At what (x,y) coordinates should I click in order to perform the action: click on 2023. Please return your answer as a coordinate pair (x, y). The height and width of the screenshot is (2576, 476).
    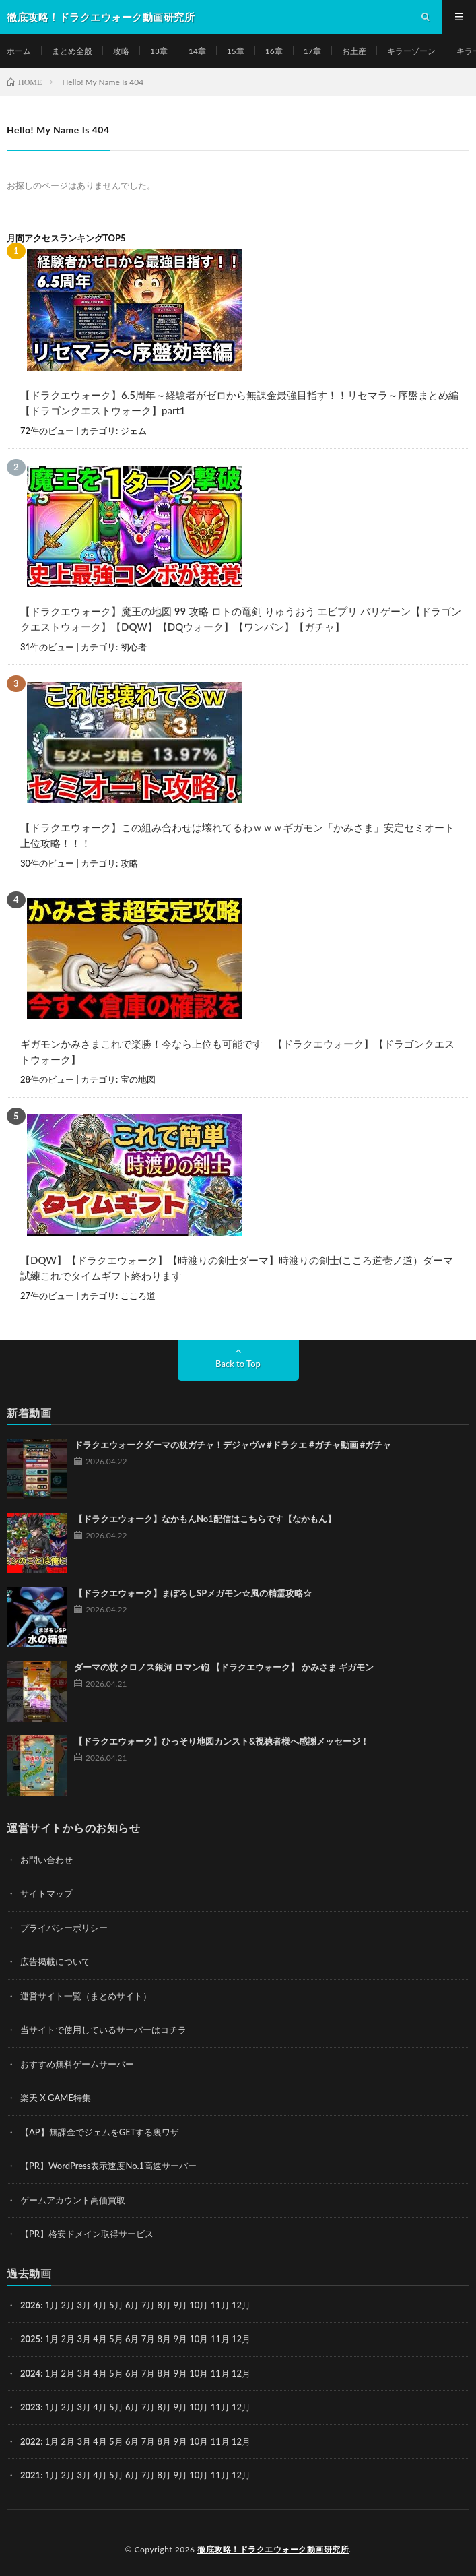
    Looking at the image, I should click on (30, 2406).